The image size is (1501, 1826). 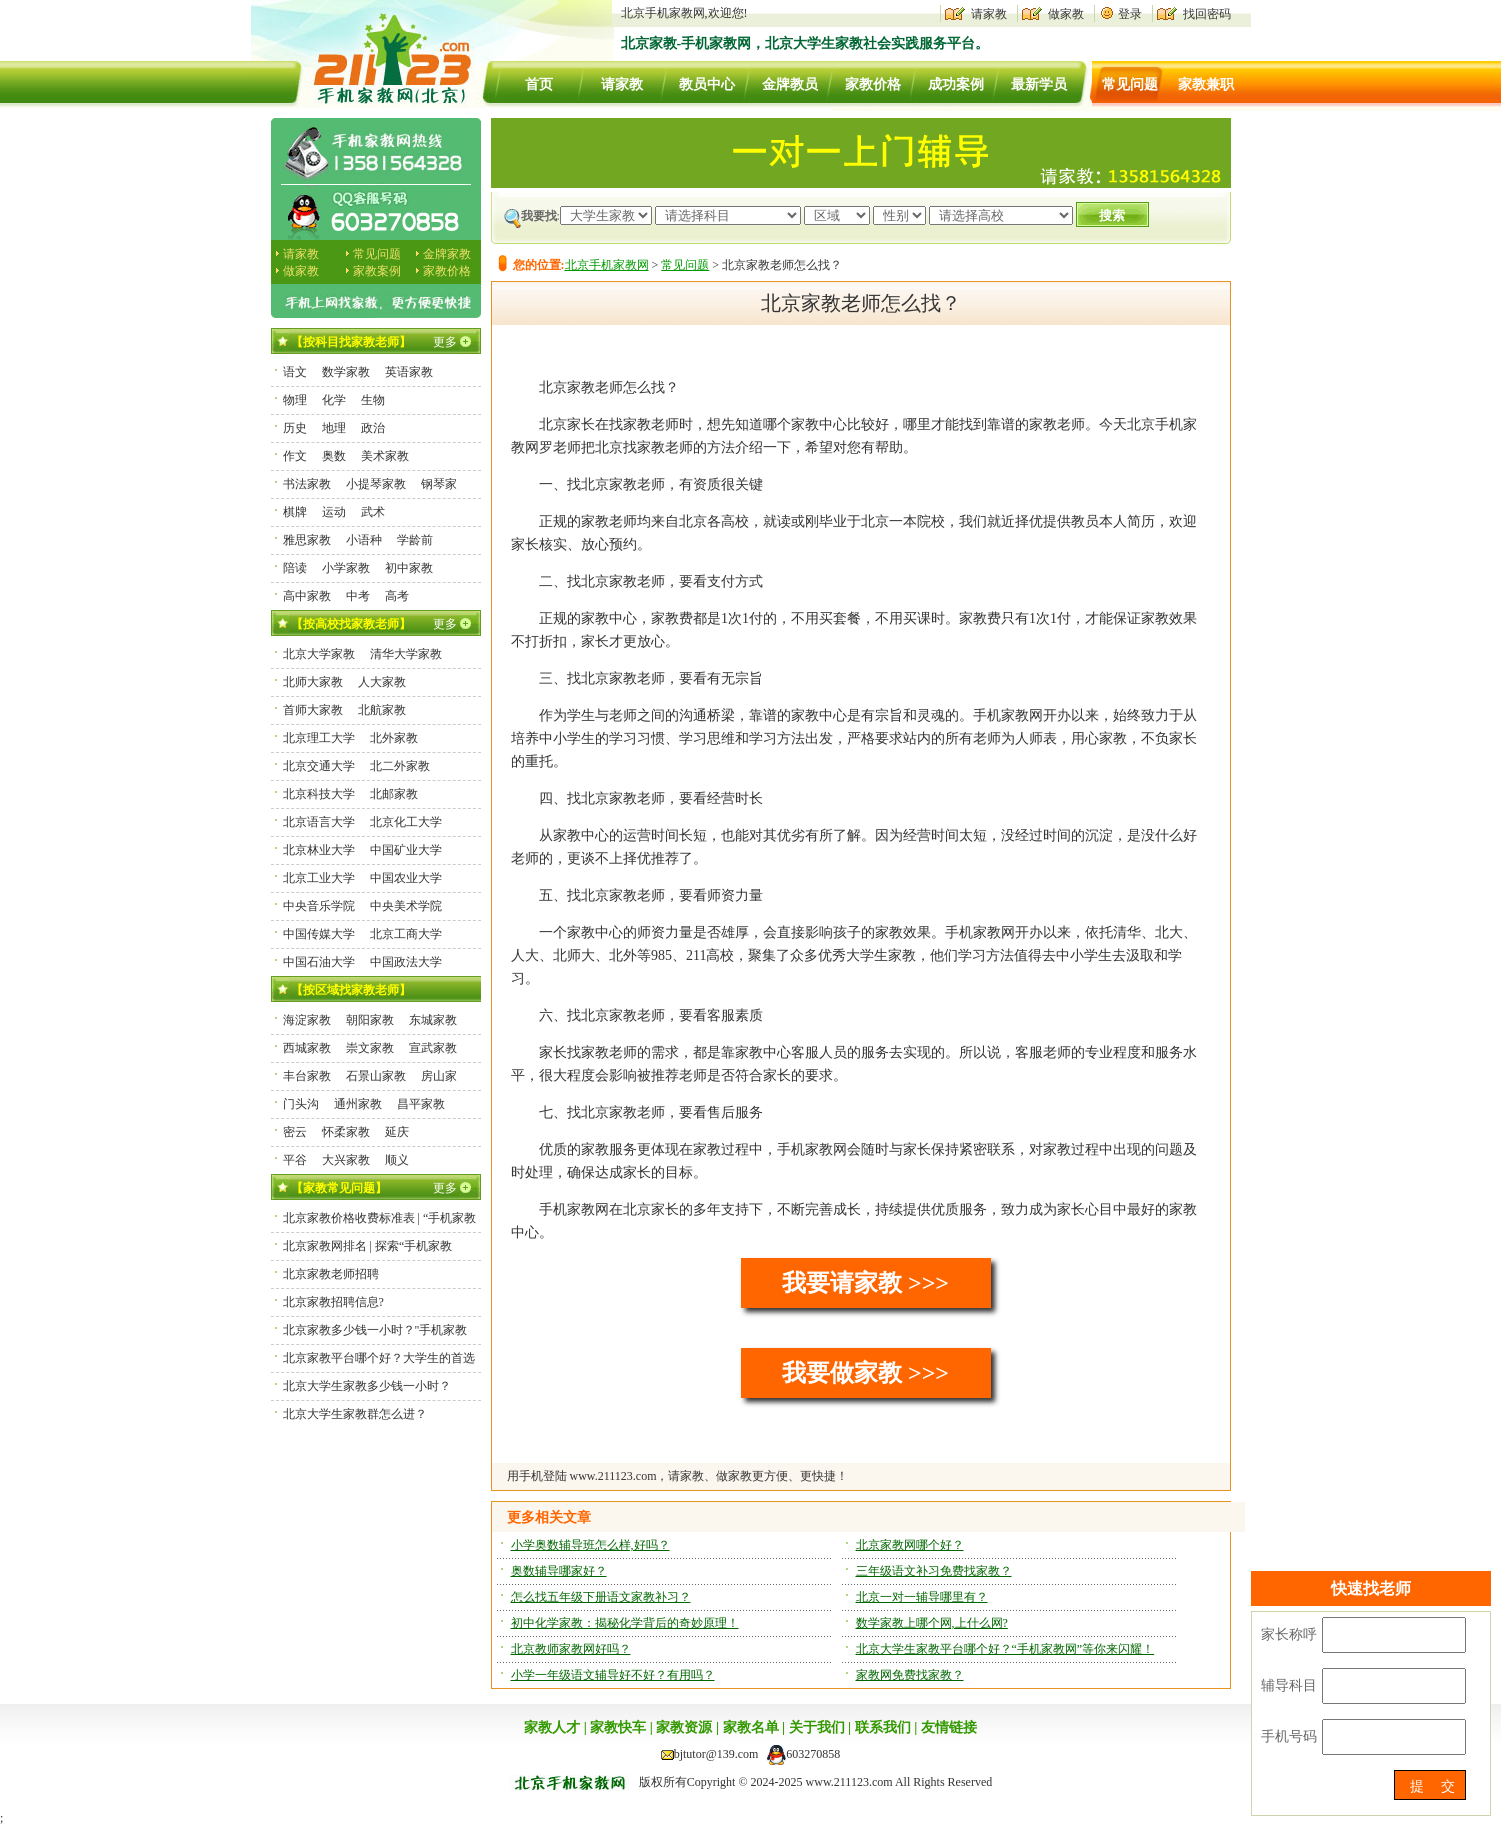 What do you see at coordinates (932, 1623) in the screenshot?
I see `数学家教上哪个网,上什么网?` at bounding box center [932, 1623].